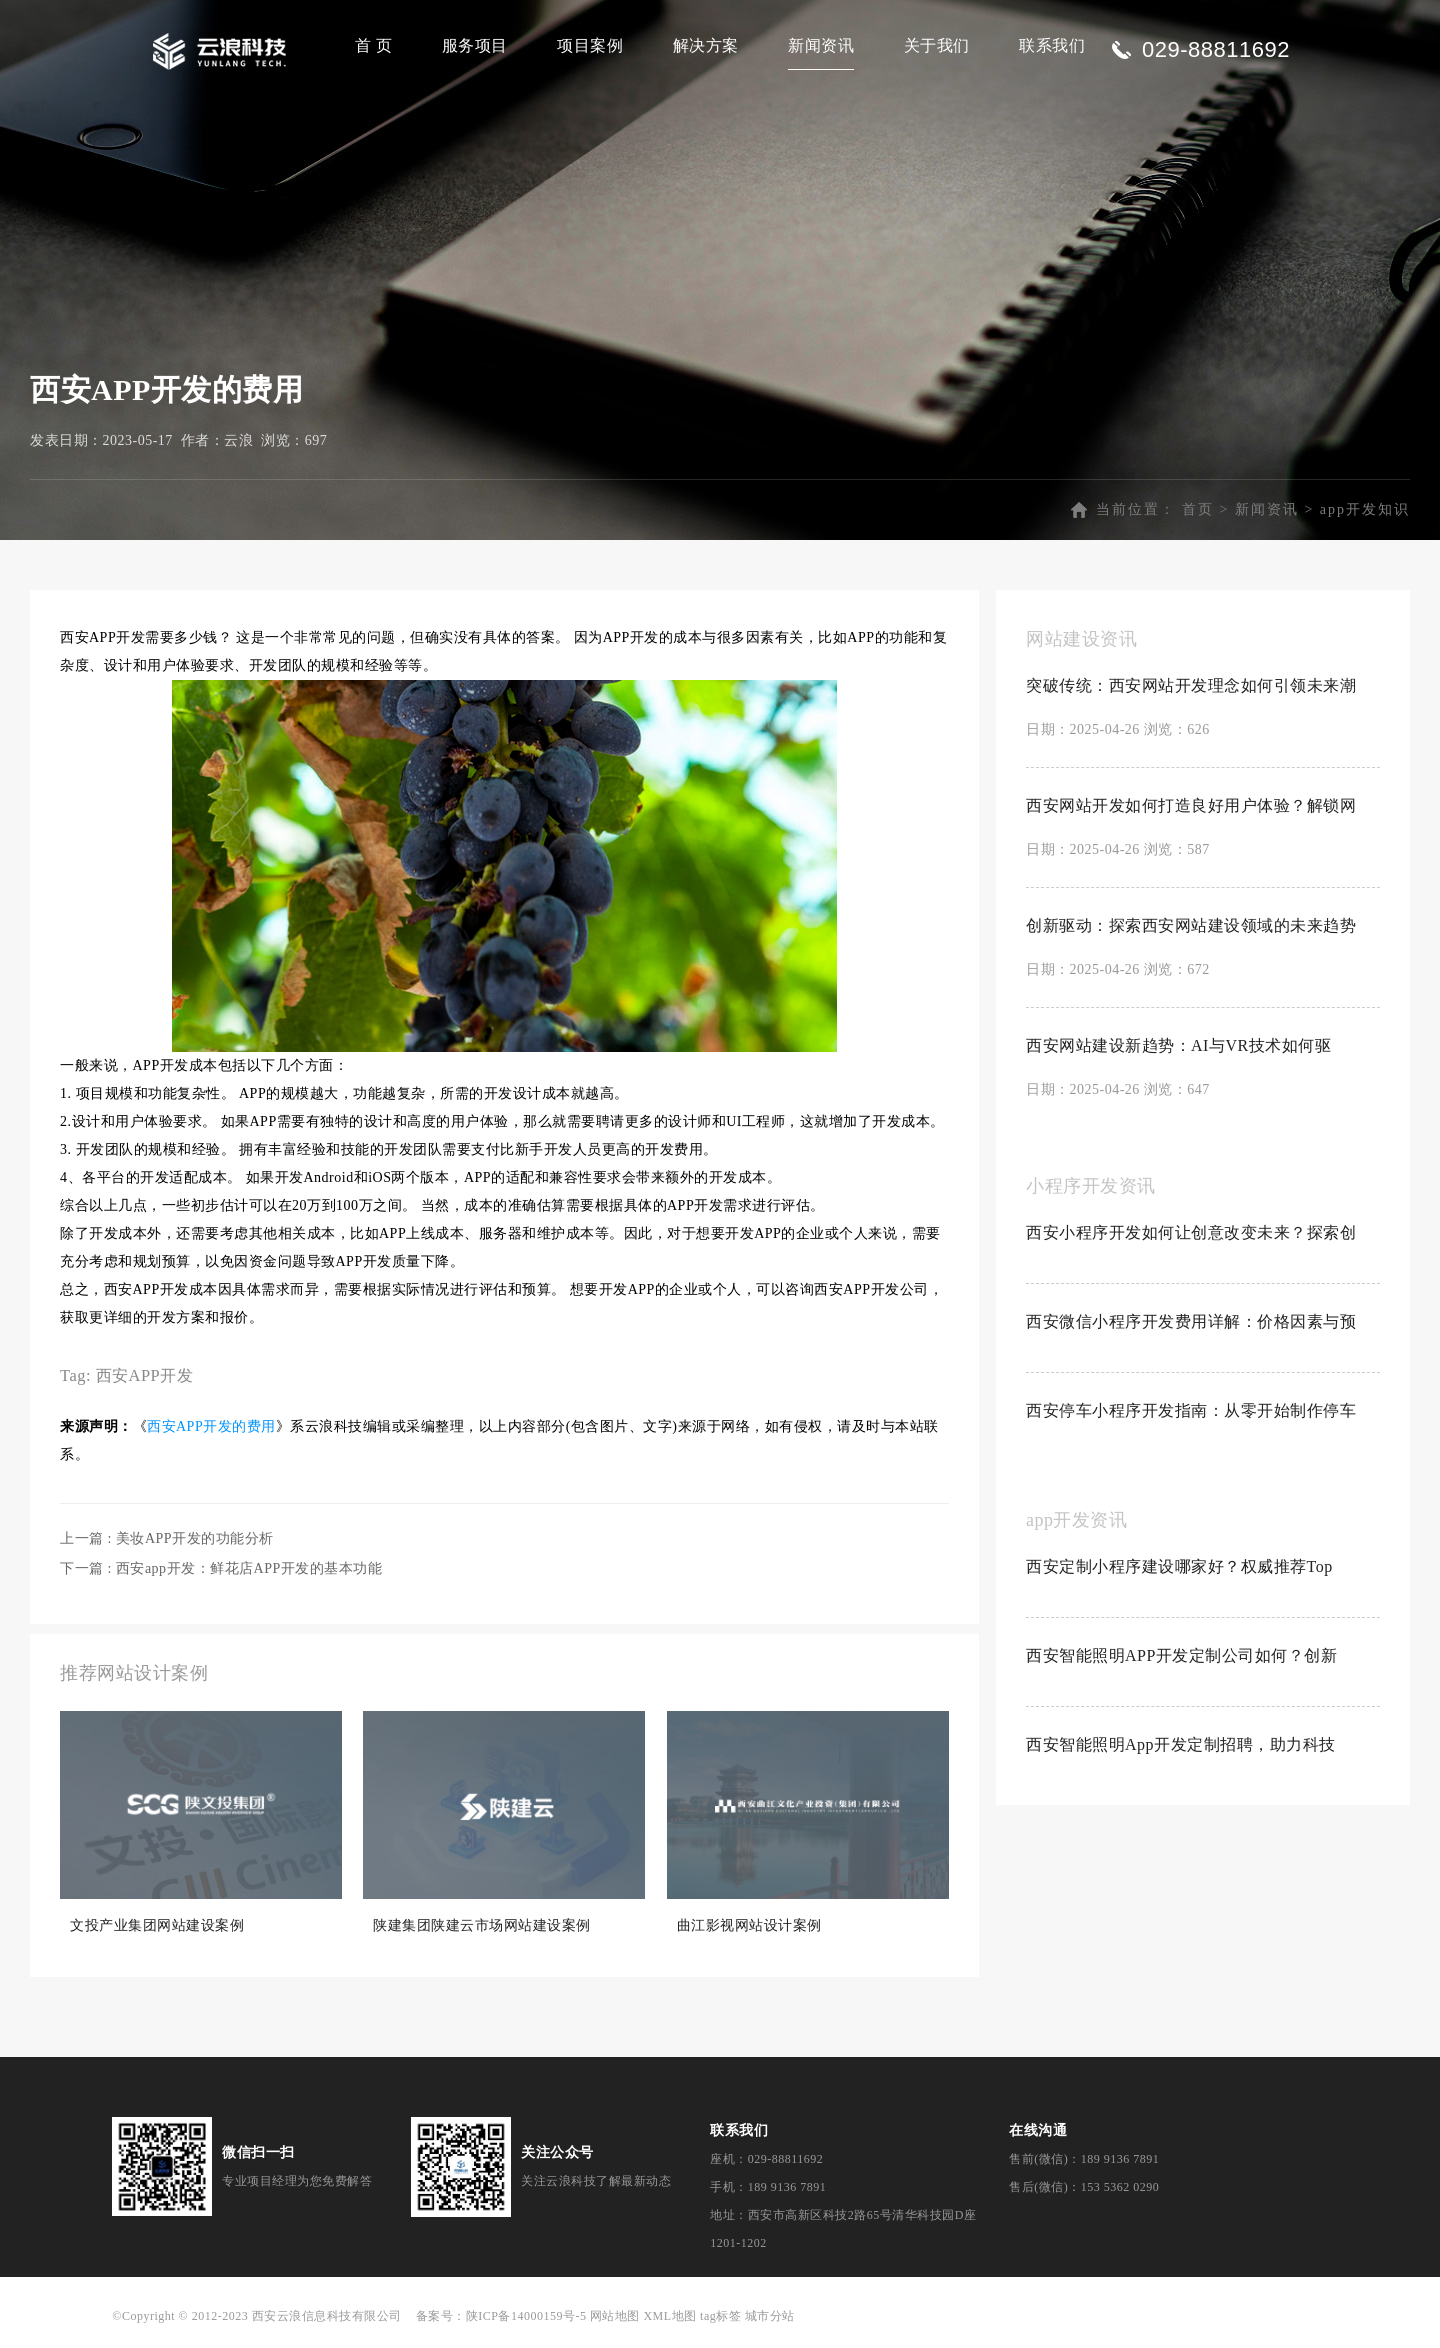 Image resolution: width=1440 pixels, height=2348 pixels. I want to click on 联系我们, so click(1052, 45).